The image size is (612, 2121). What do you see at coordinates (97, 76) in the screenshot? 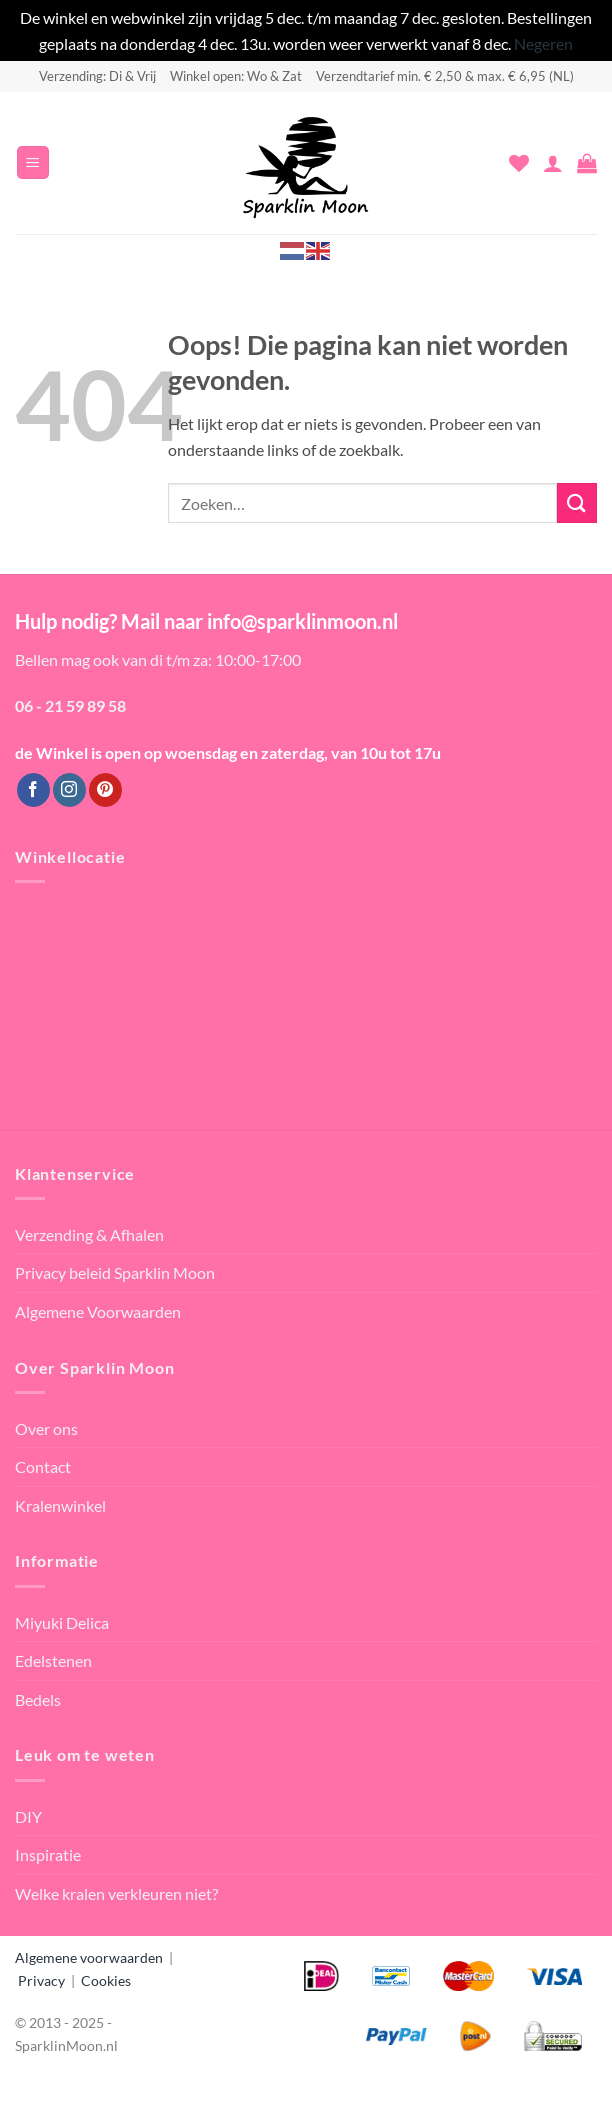
I see `Verzending: Di & Vrij` at bounding box center [97, 76].